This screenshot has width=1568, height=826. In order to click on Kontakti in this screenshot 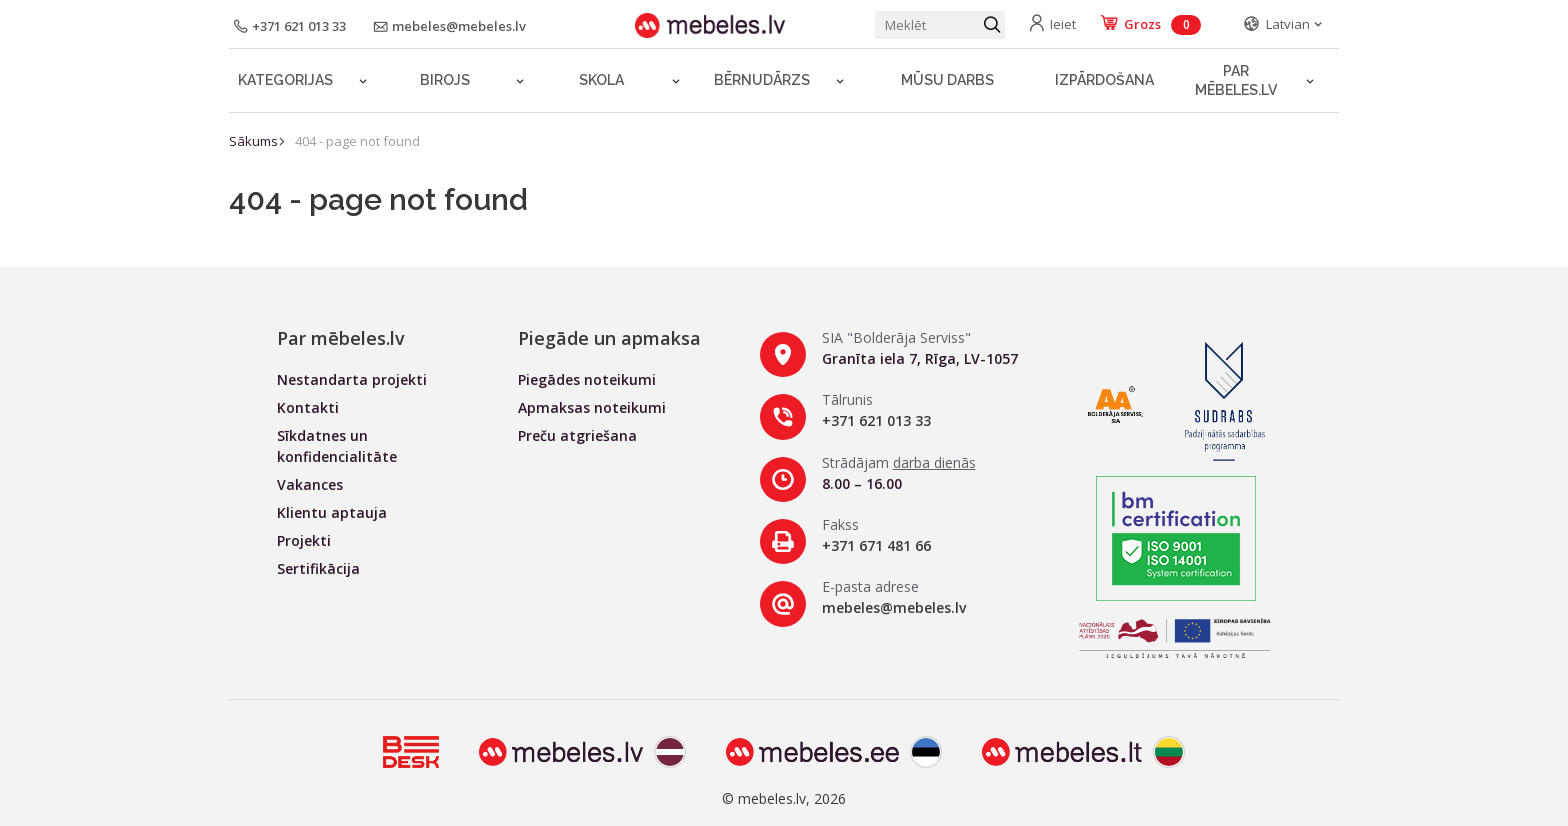, I will do `click(308, 407)`.